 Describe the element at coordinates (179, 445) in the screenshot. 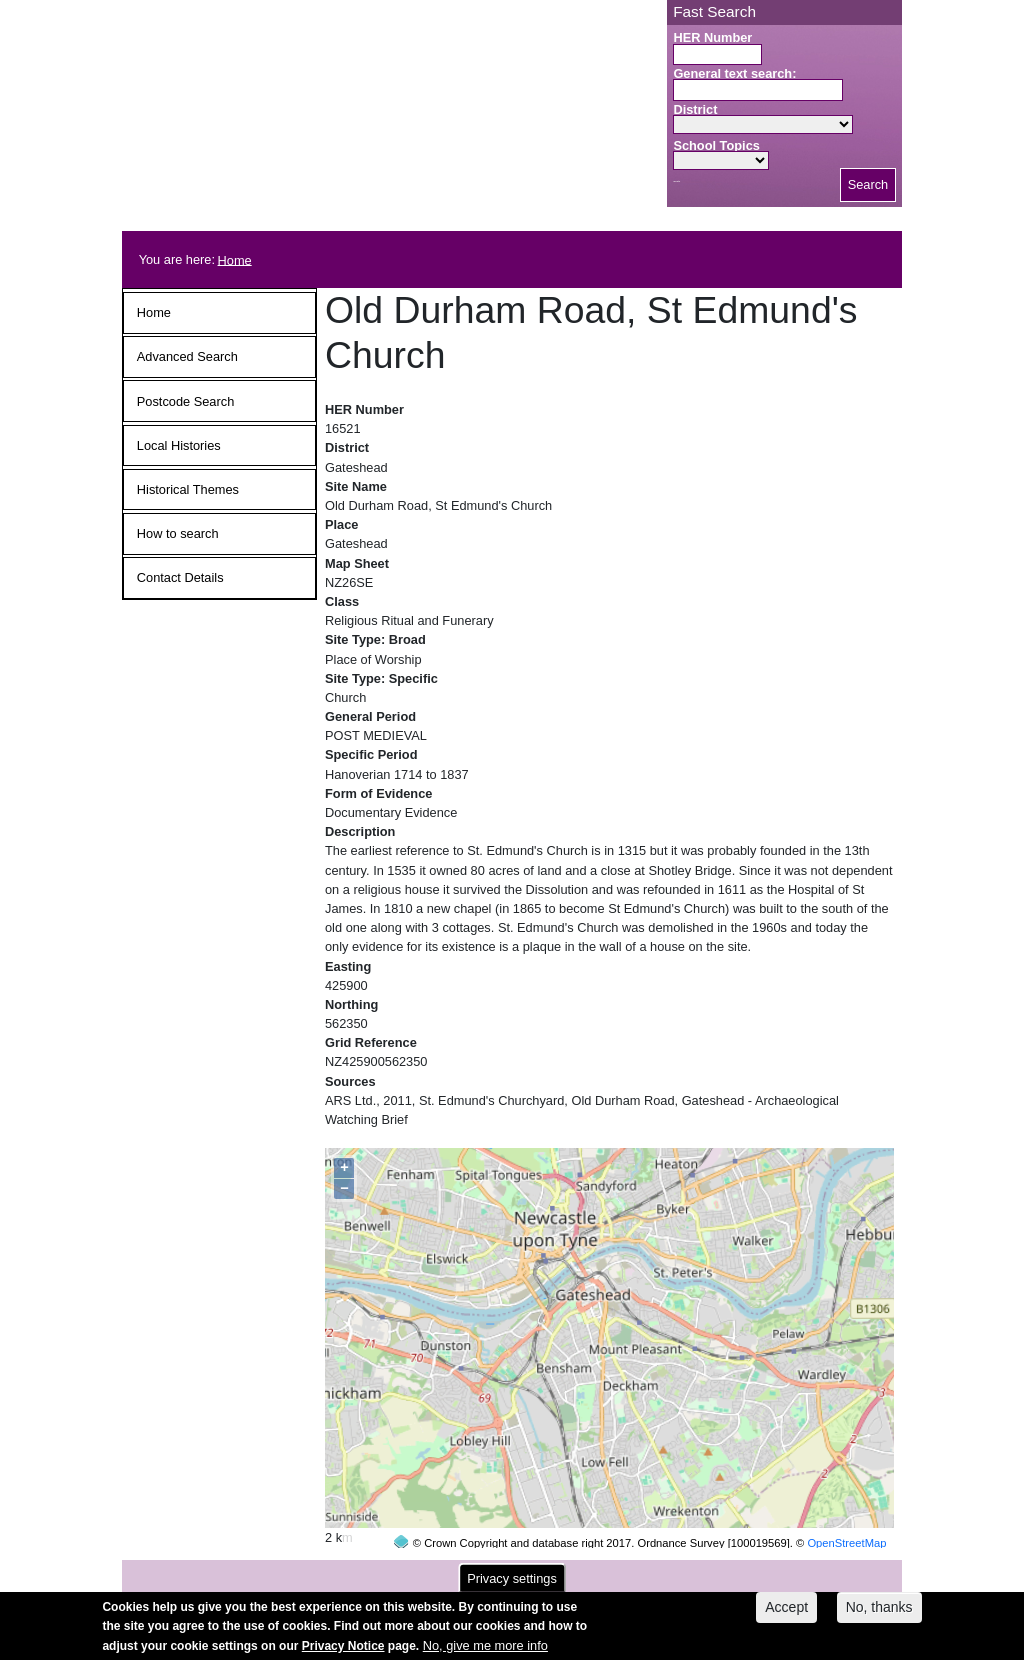

I see `Local Histories` at that location.